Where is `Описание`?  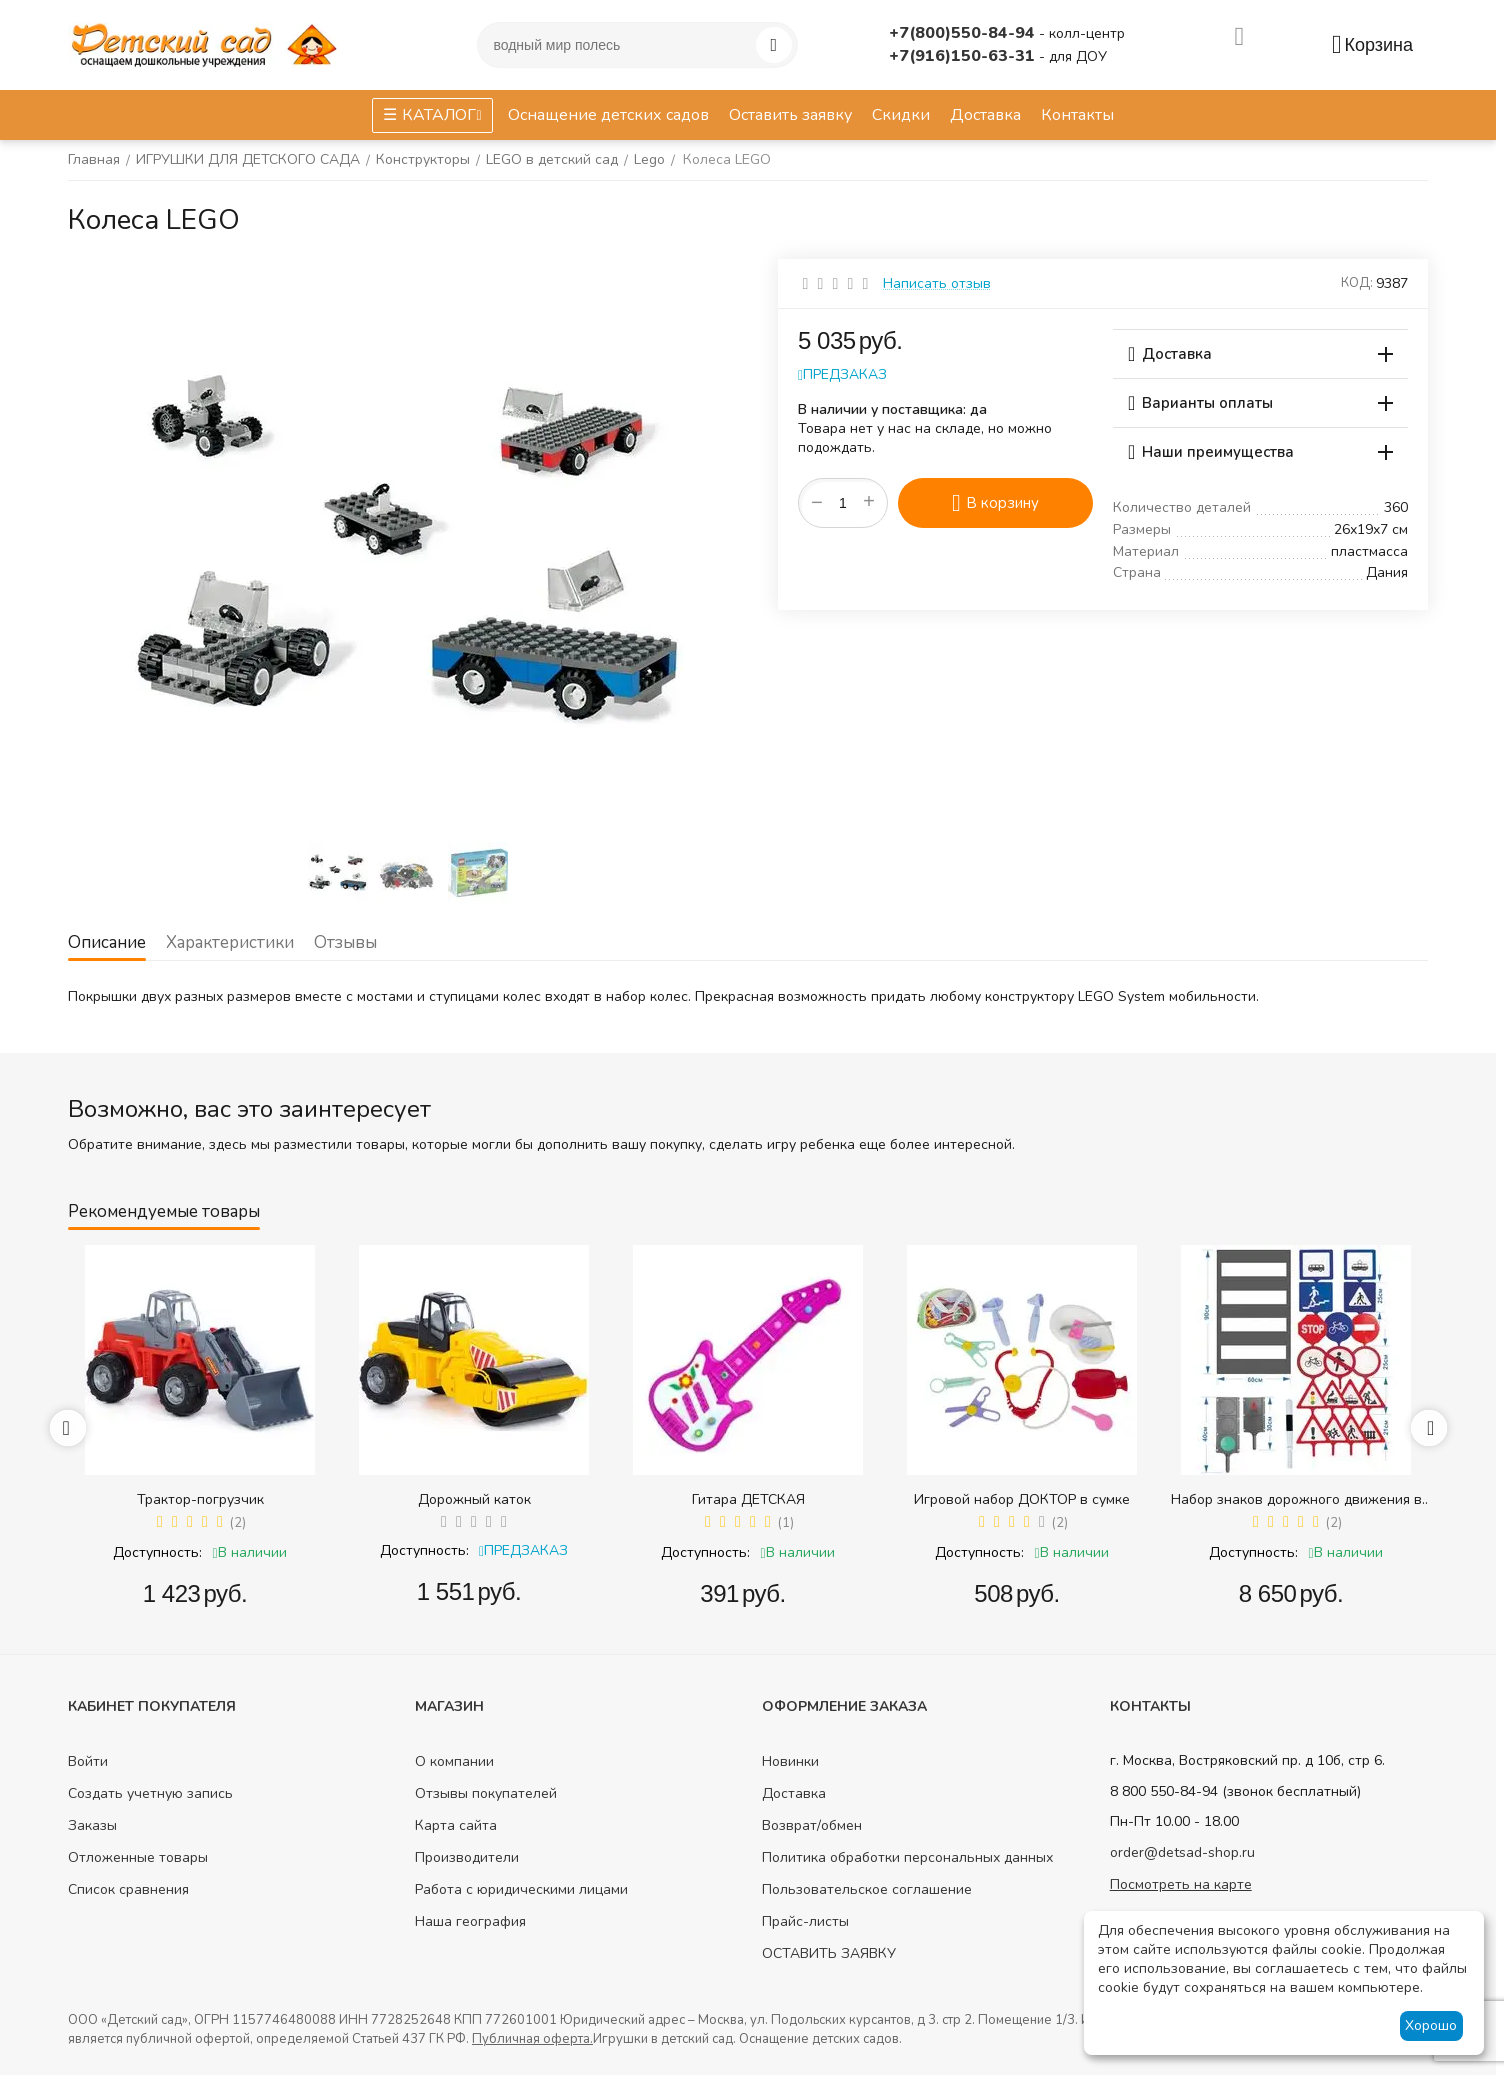 Описание is located at coordinates (107, 942).